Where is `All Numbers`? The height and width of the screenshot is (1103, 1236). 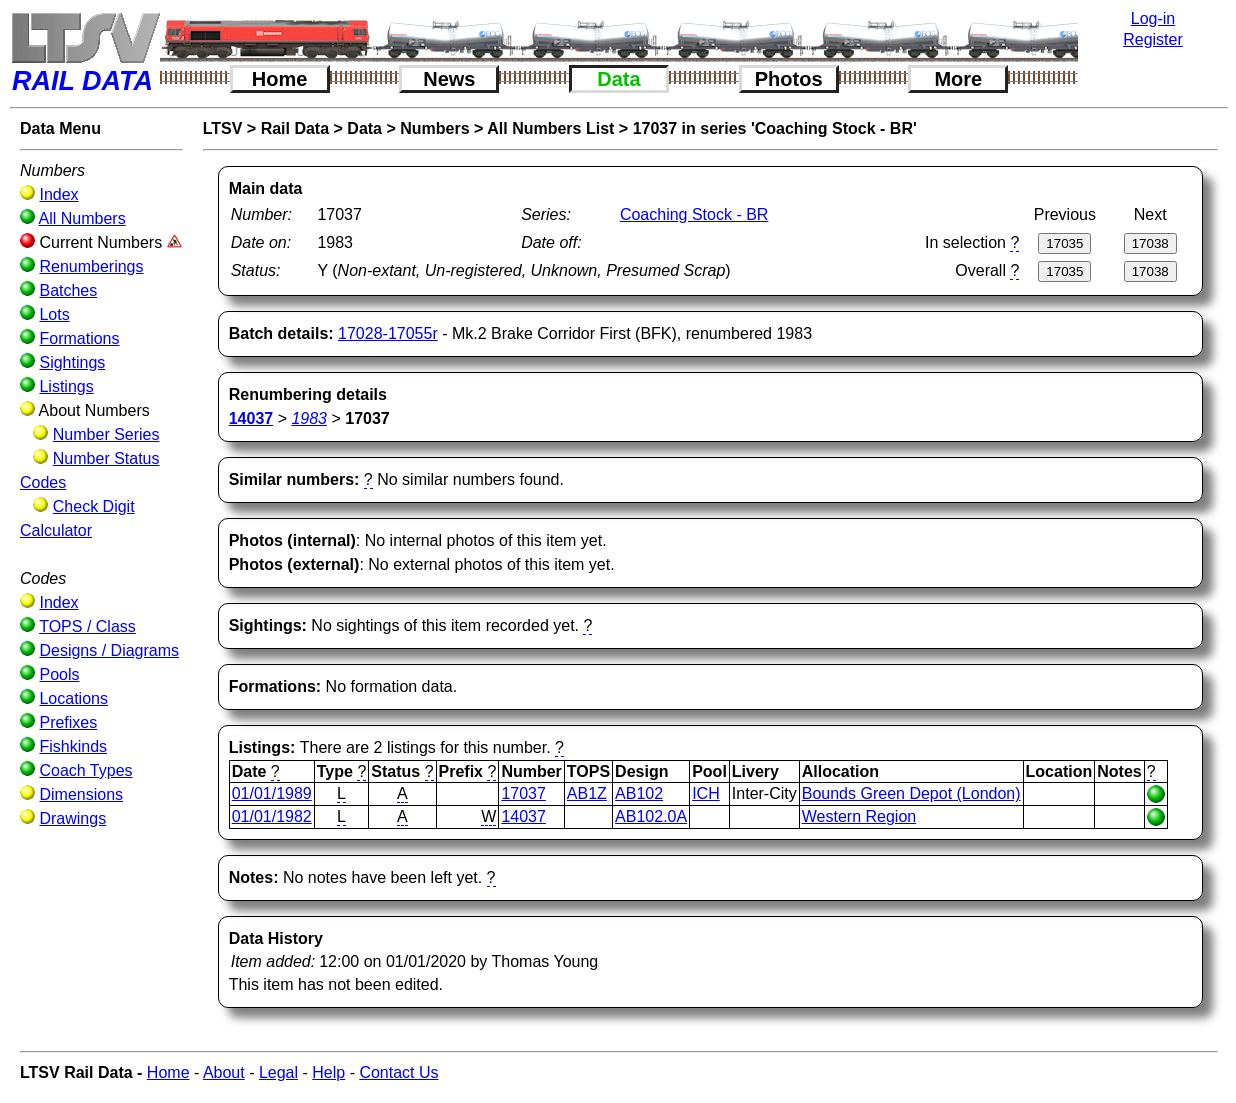
All Numbers is located at coordinates (82, 218).